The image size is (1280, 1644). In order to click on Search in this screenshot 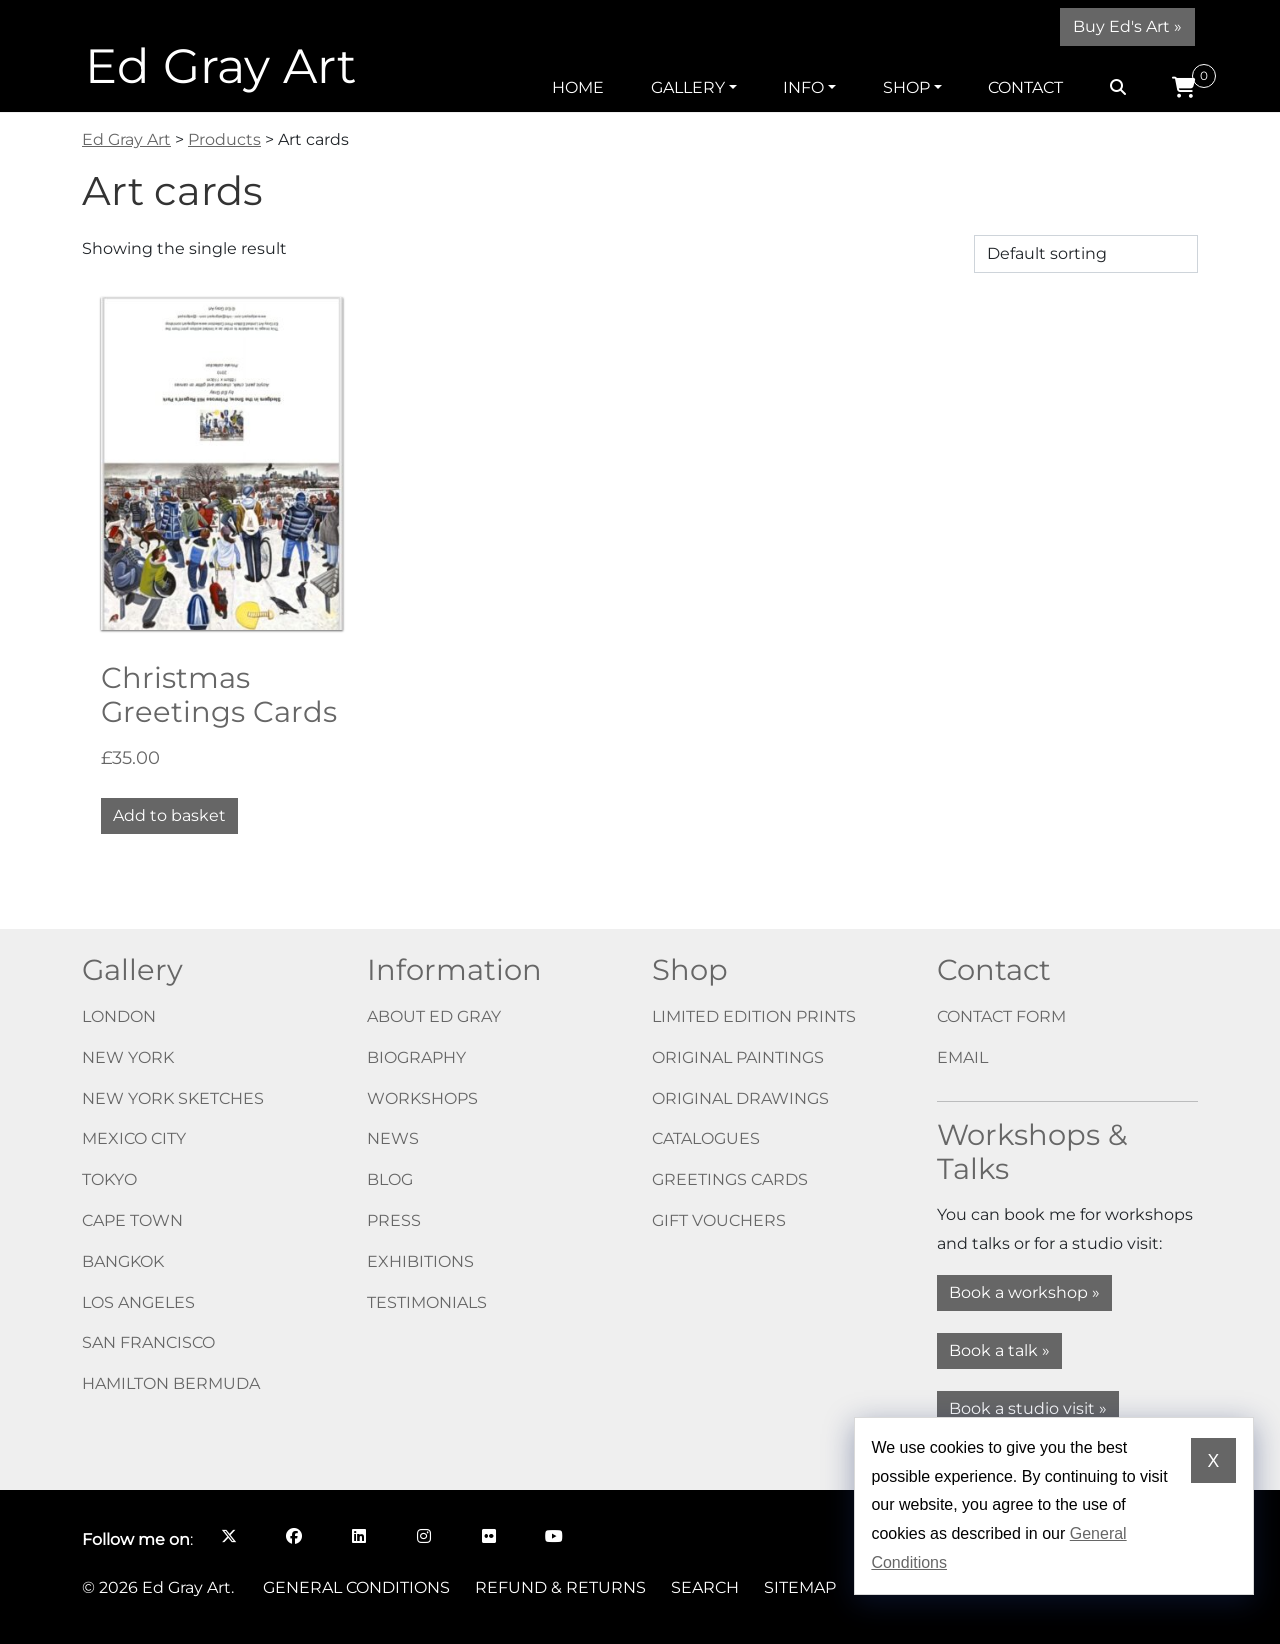, I will do `click(705, 1587)`.